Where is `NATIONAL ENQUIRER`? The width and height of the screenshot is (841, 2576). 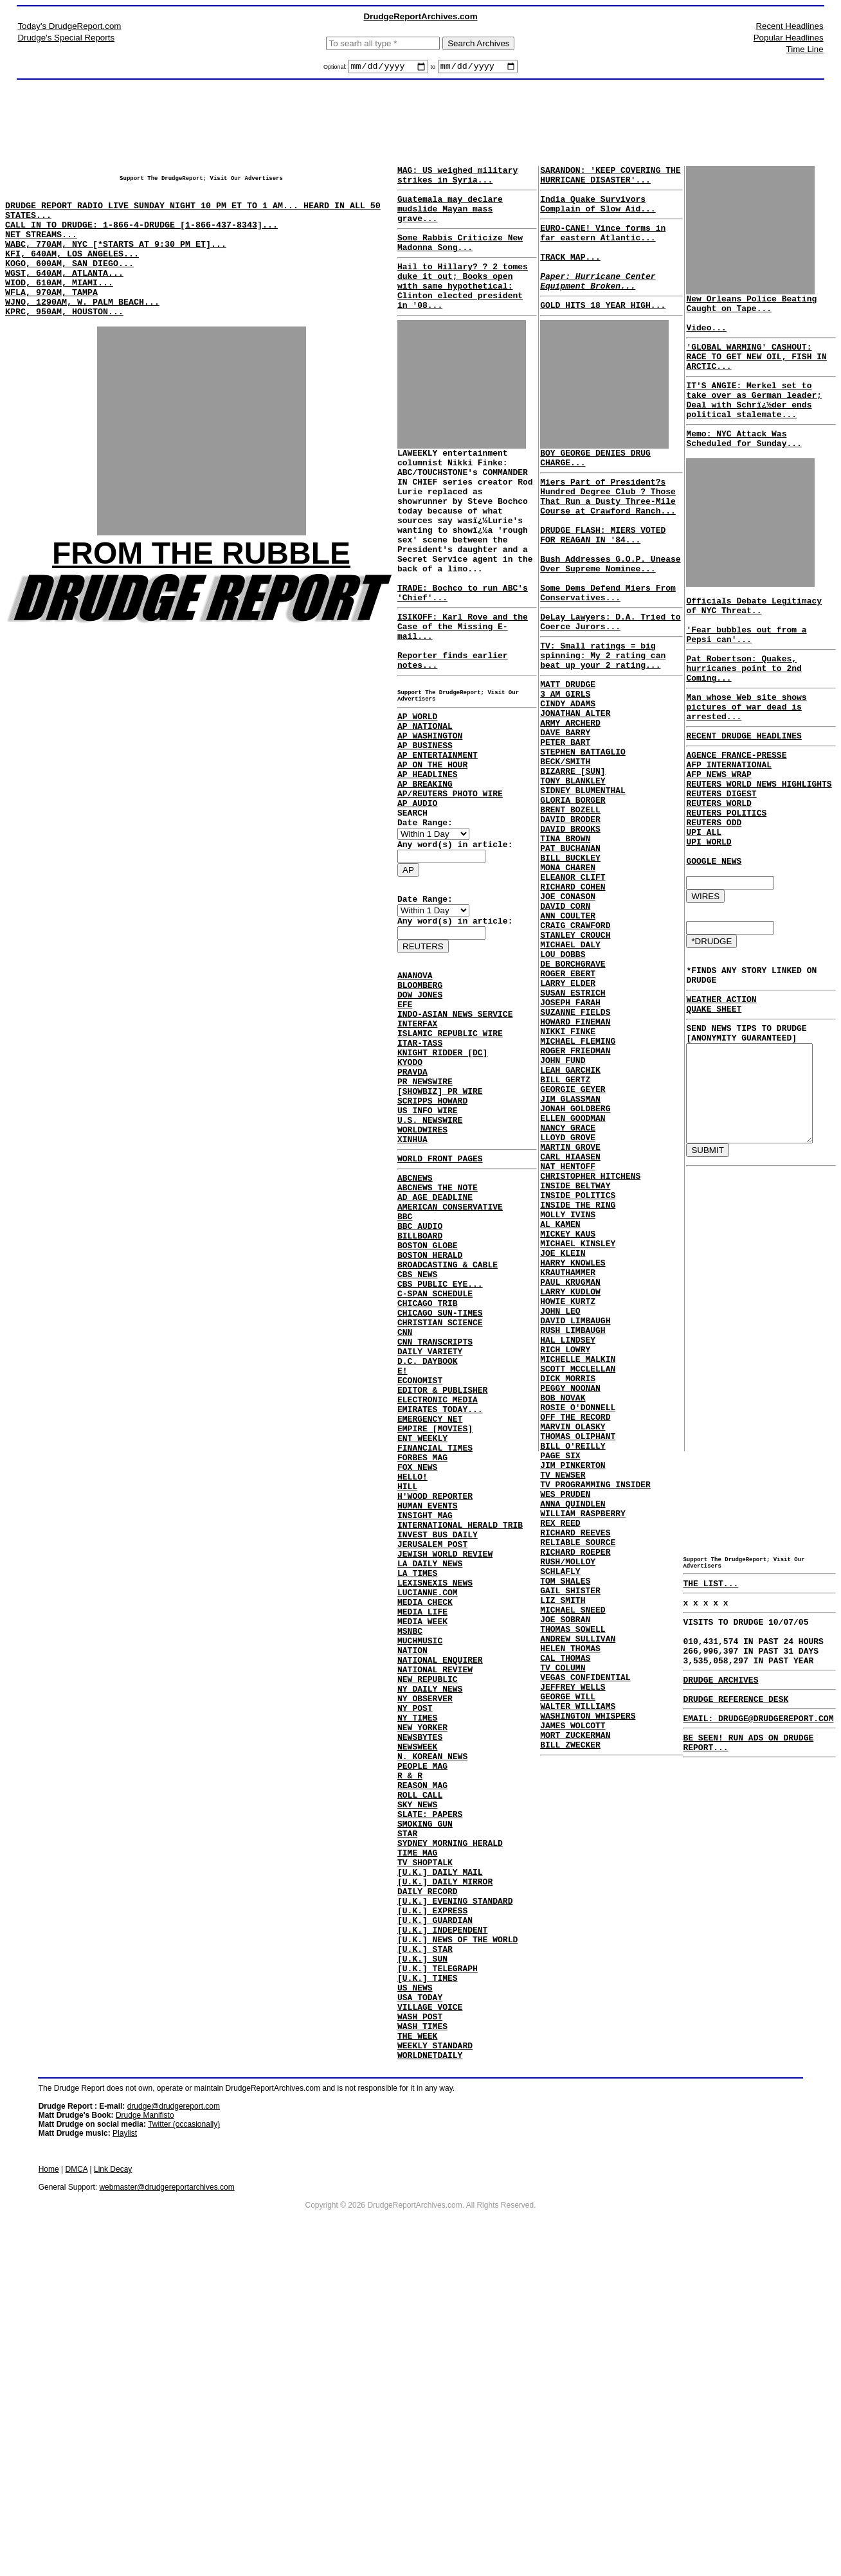 NATIONAL ENQUIRER is located at coordinates (440, 1900).